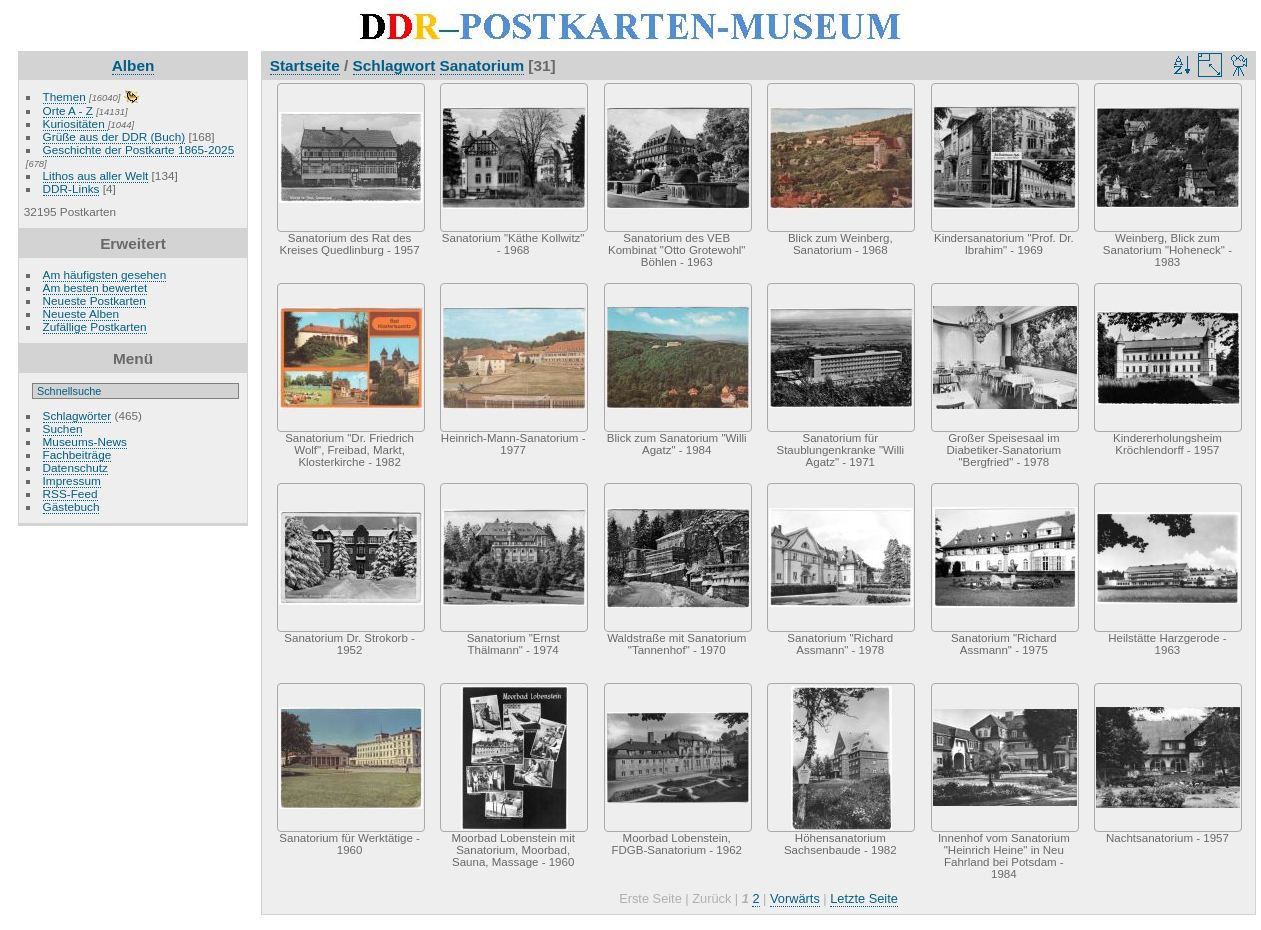 The image size is (1261, 930). Describe the element at coordinates (133, 65) in the screenshot. I see `Alben` at that location.